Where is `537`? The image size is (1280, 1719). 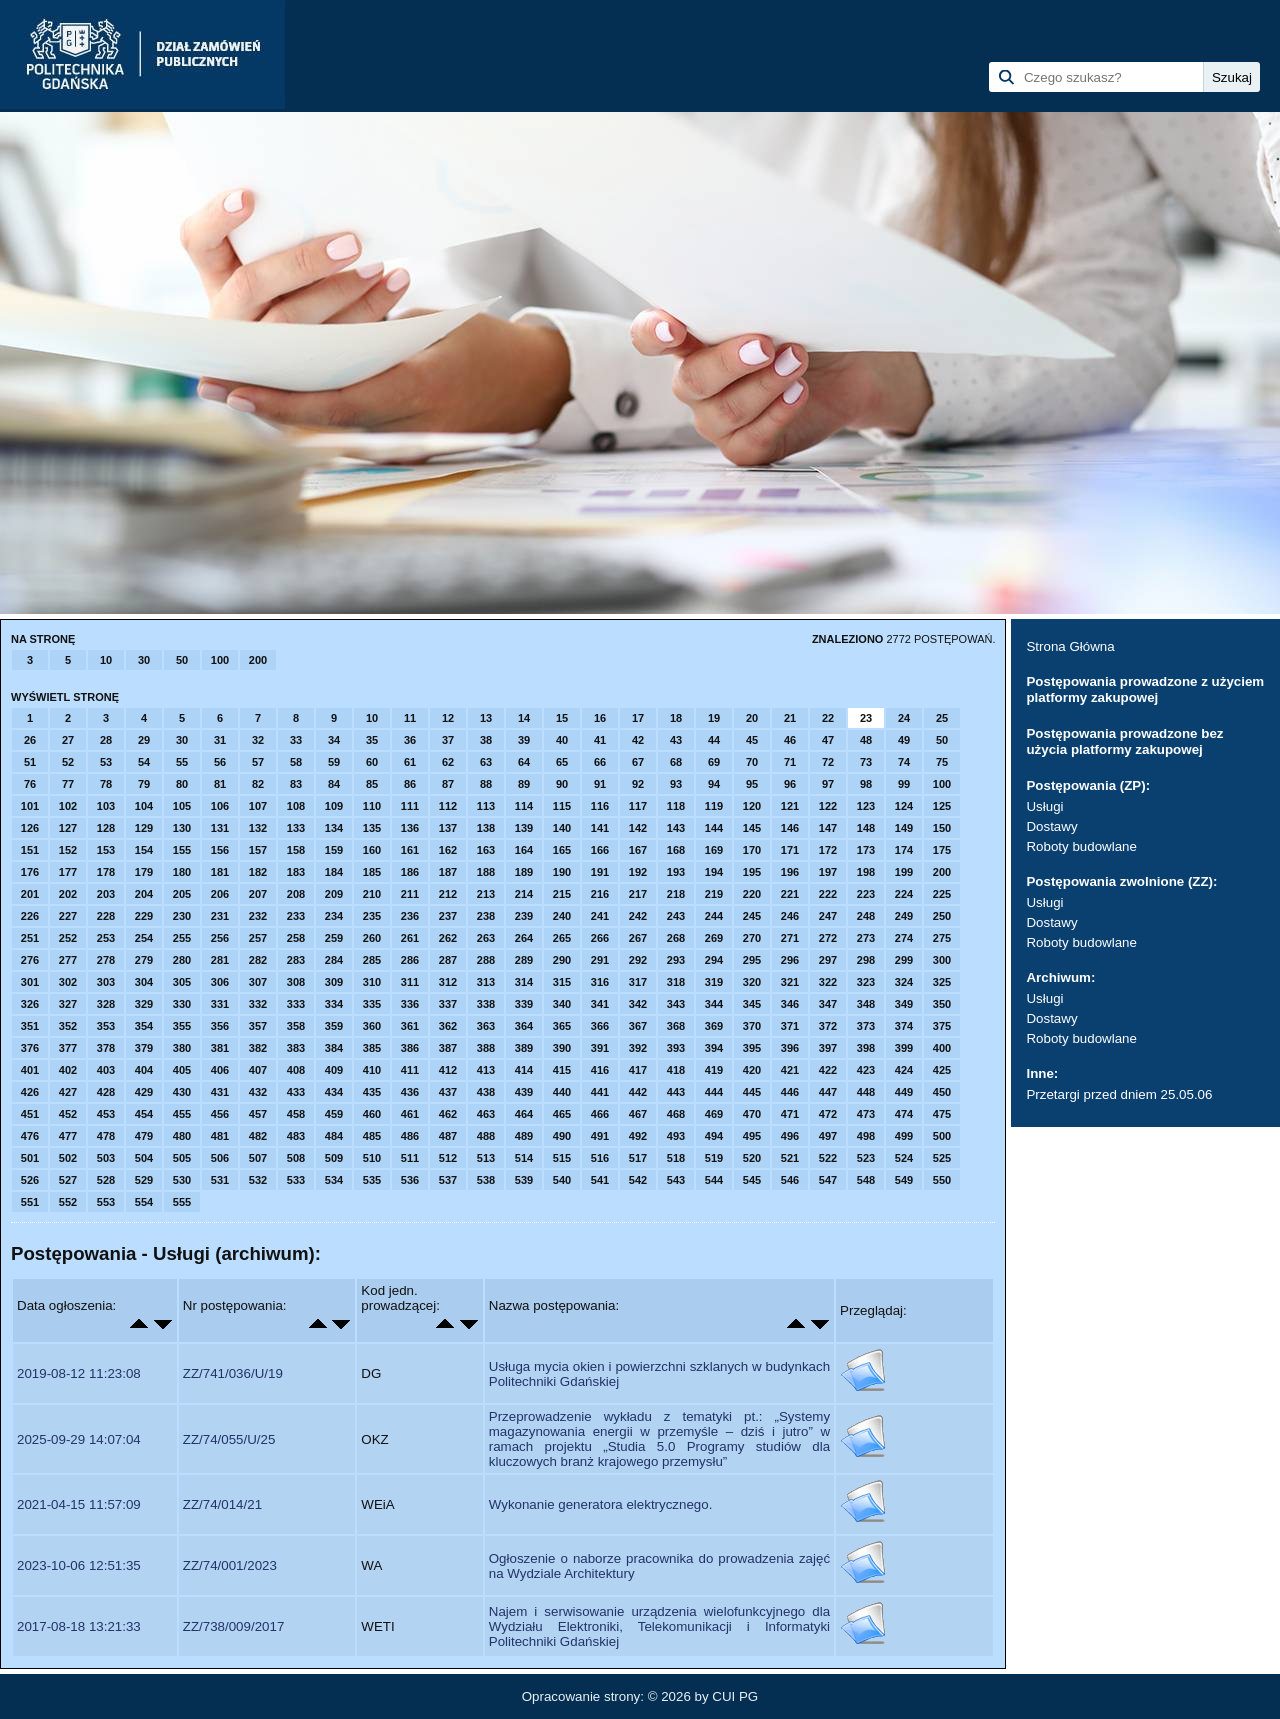 537 is located at coordinates (448, 1180).